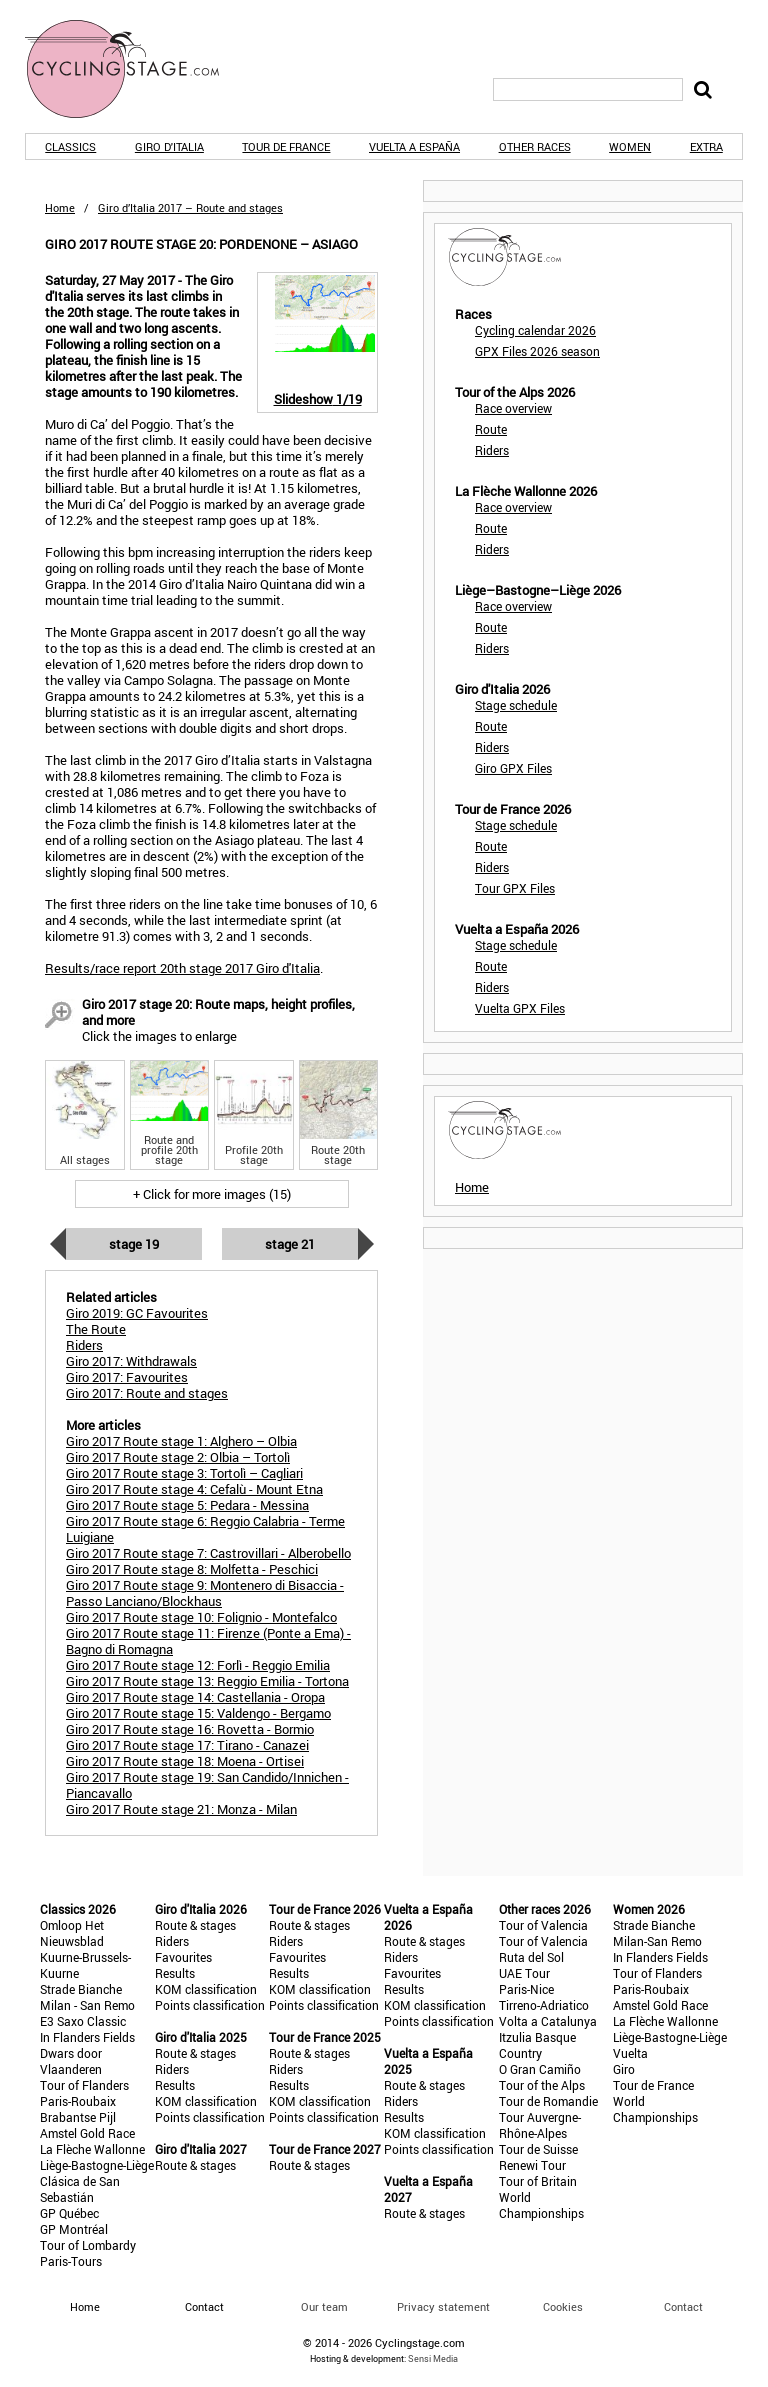  What do you see at coordinates (70, 146) in the screenshot?
I see `Classics` at bounding box center [70, 146].